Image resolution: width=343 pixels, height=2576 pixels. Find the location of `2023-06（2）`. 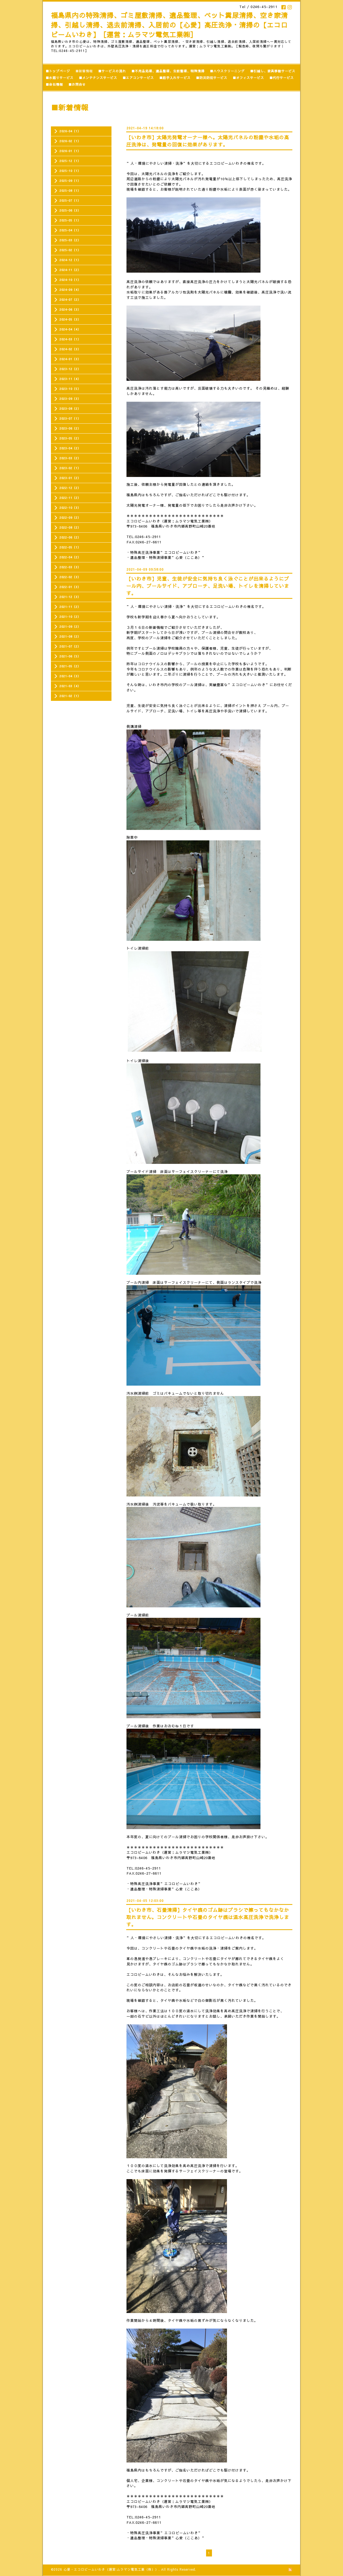

2023-06（2） is located at coordinates (70, 428).